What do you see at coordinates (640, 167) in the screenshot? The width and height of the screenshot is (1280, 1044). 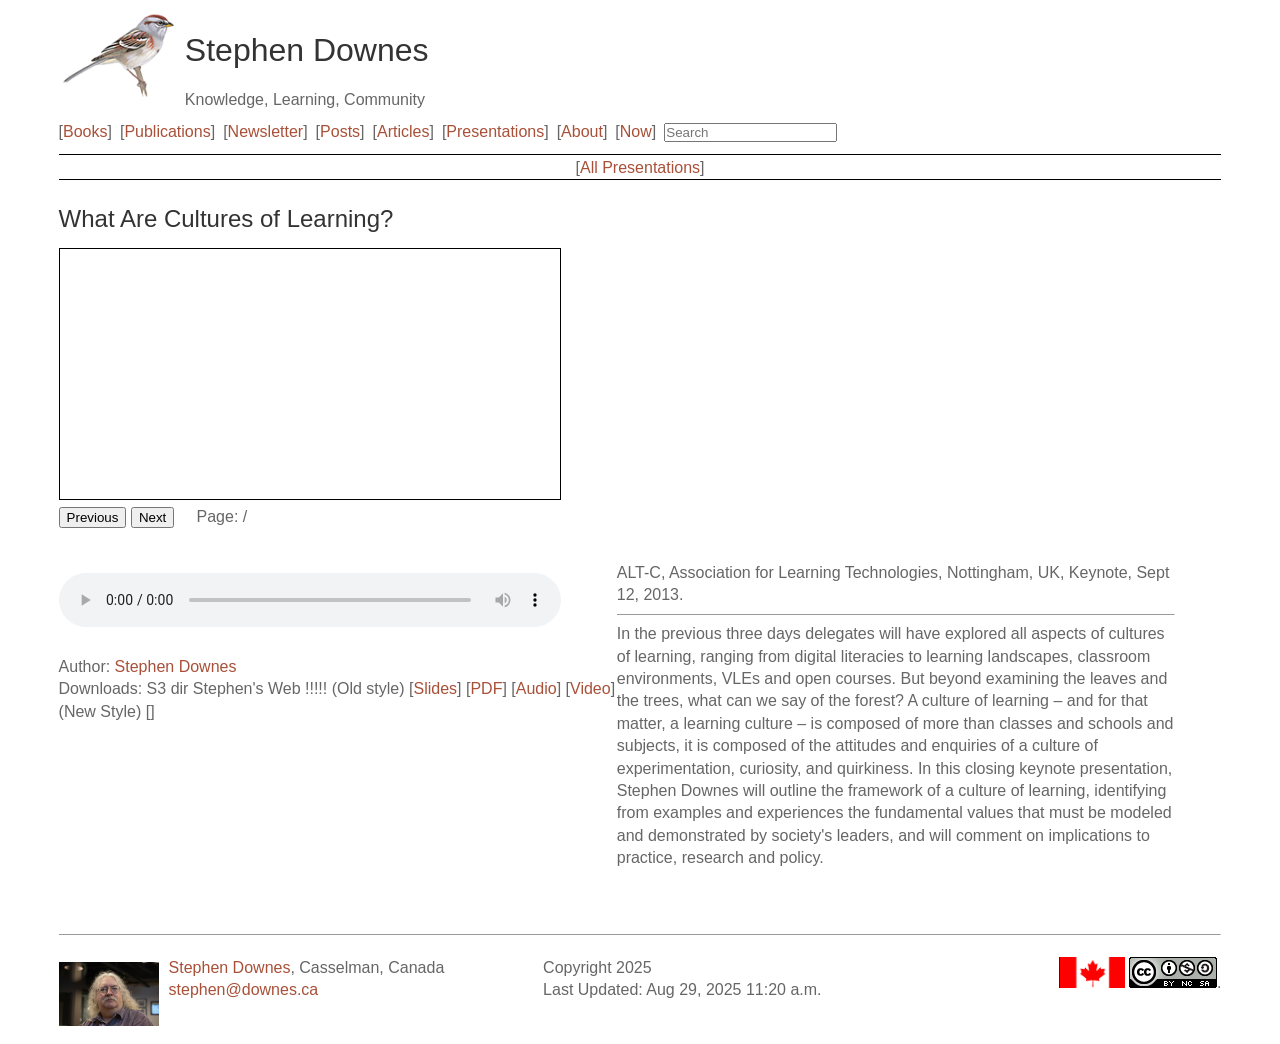 I see `All Presentations` at bounding box center [640, 167].